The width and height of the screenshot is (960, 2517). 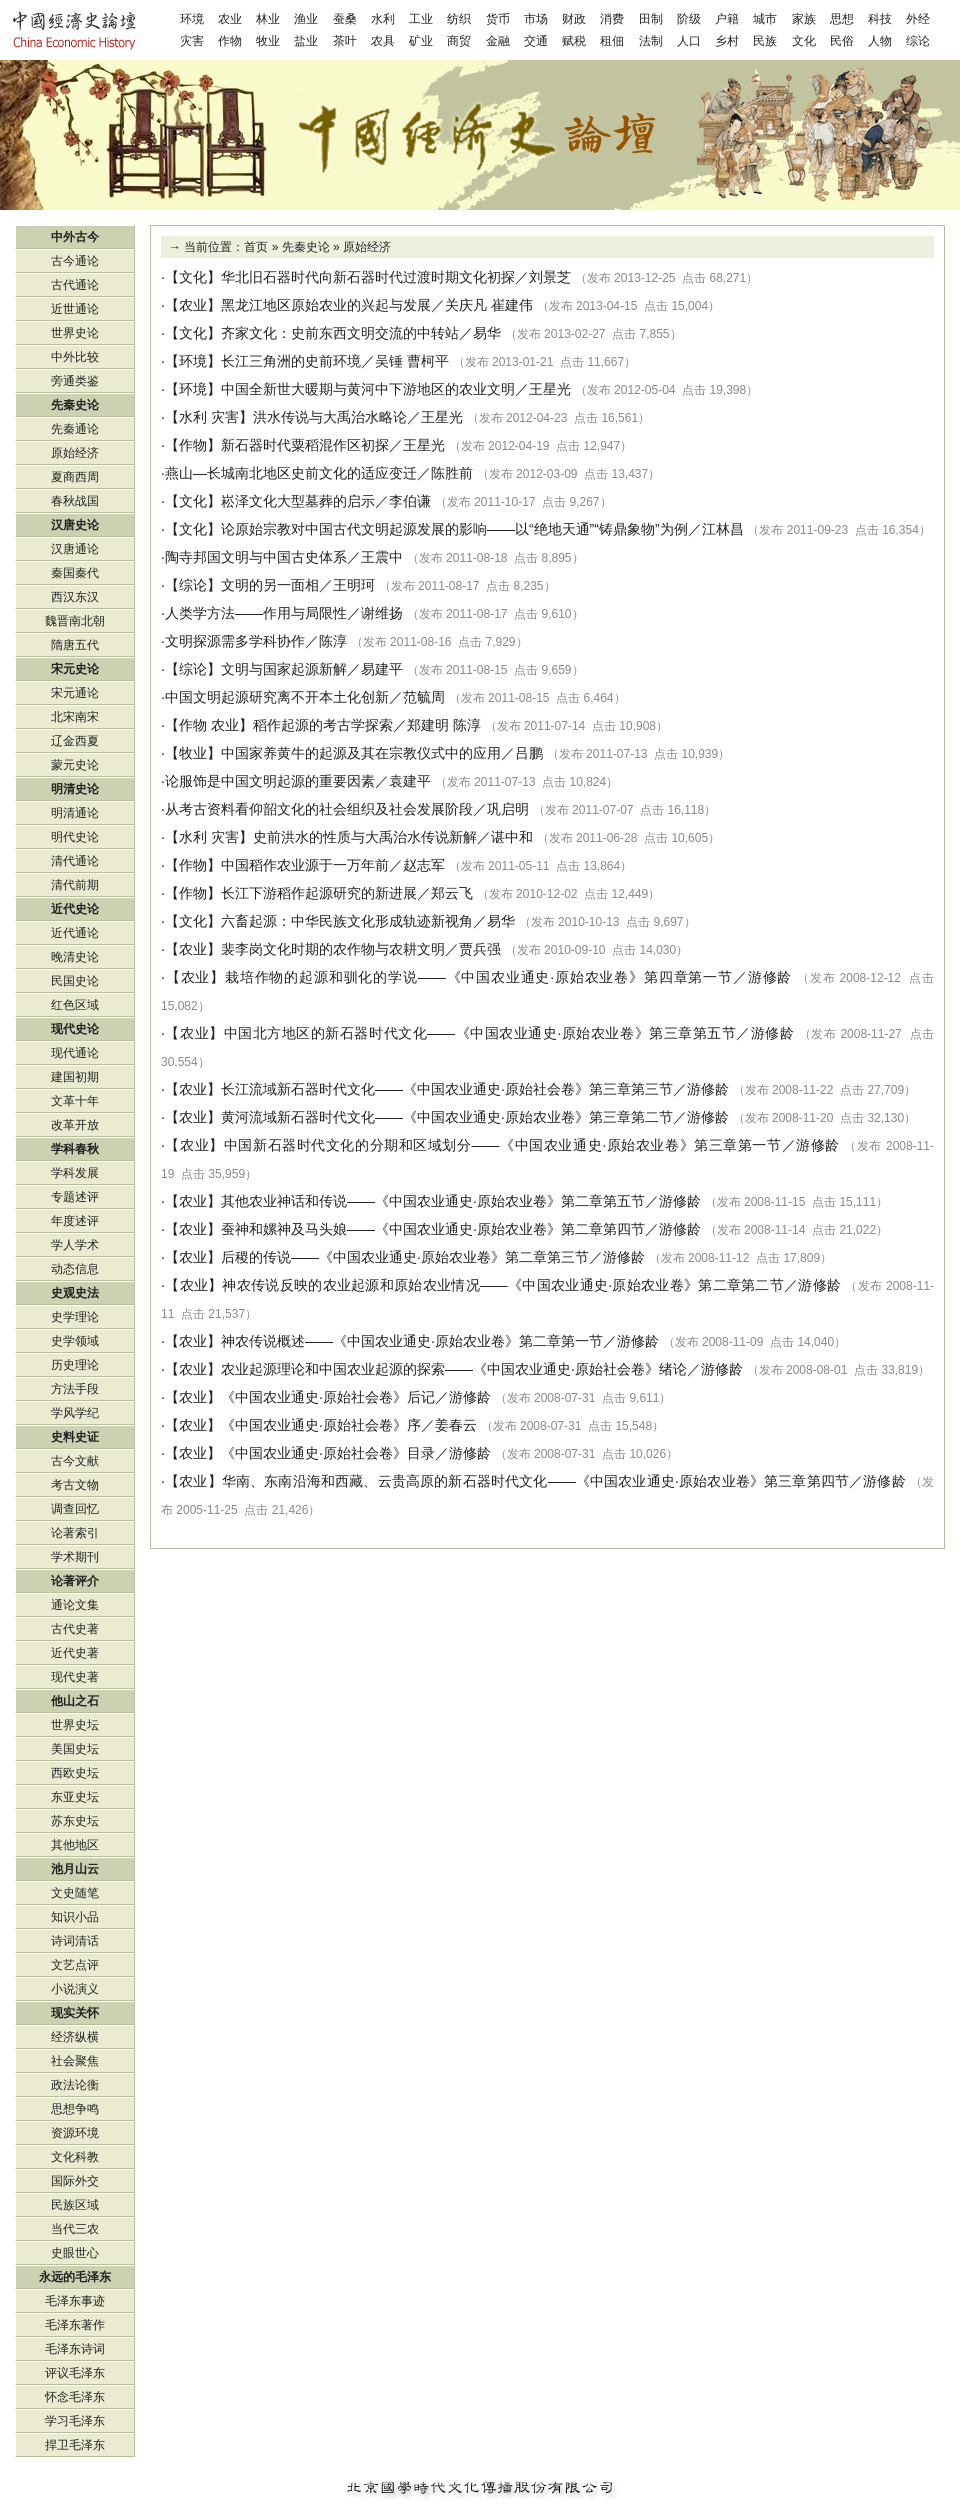 I want to click on 盐业, so click(x=306, y=41).